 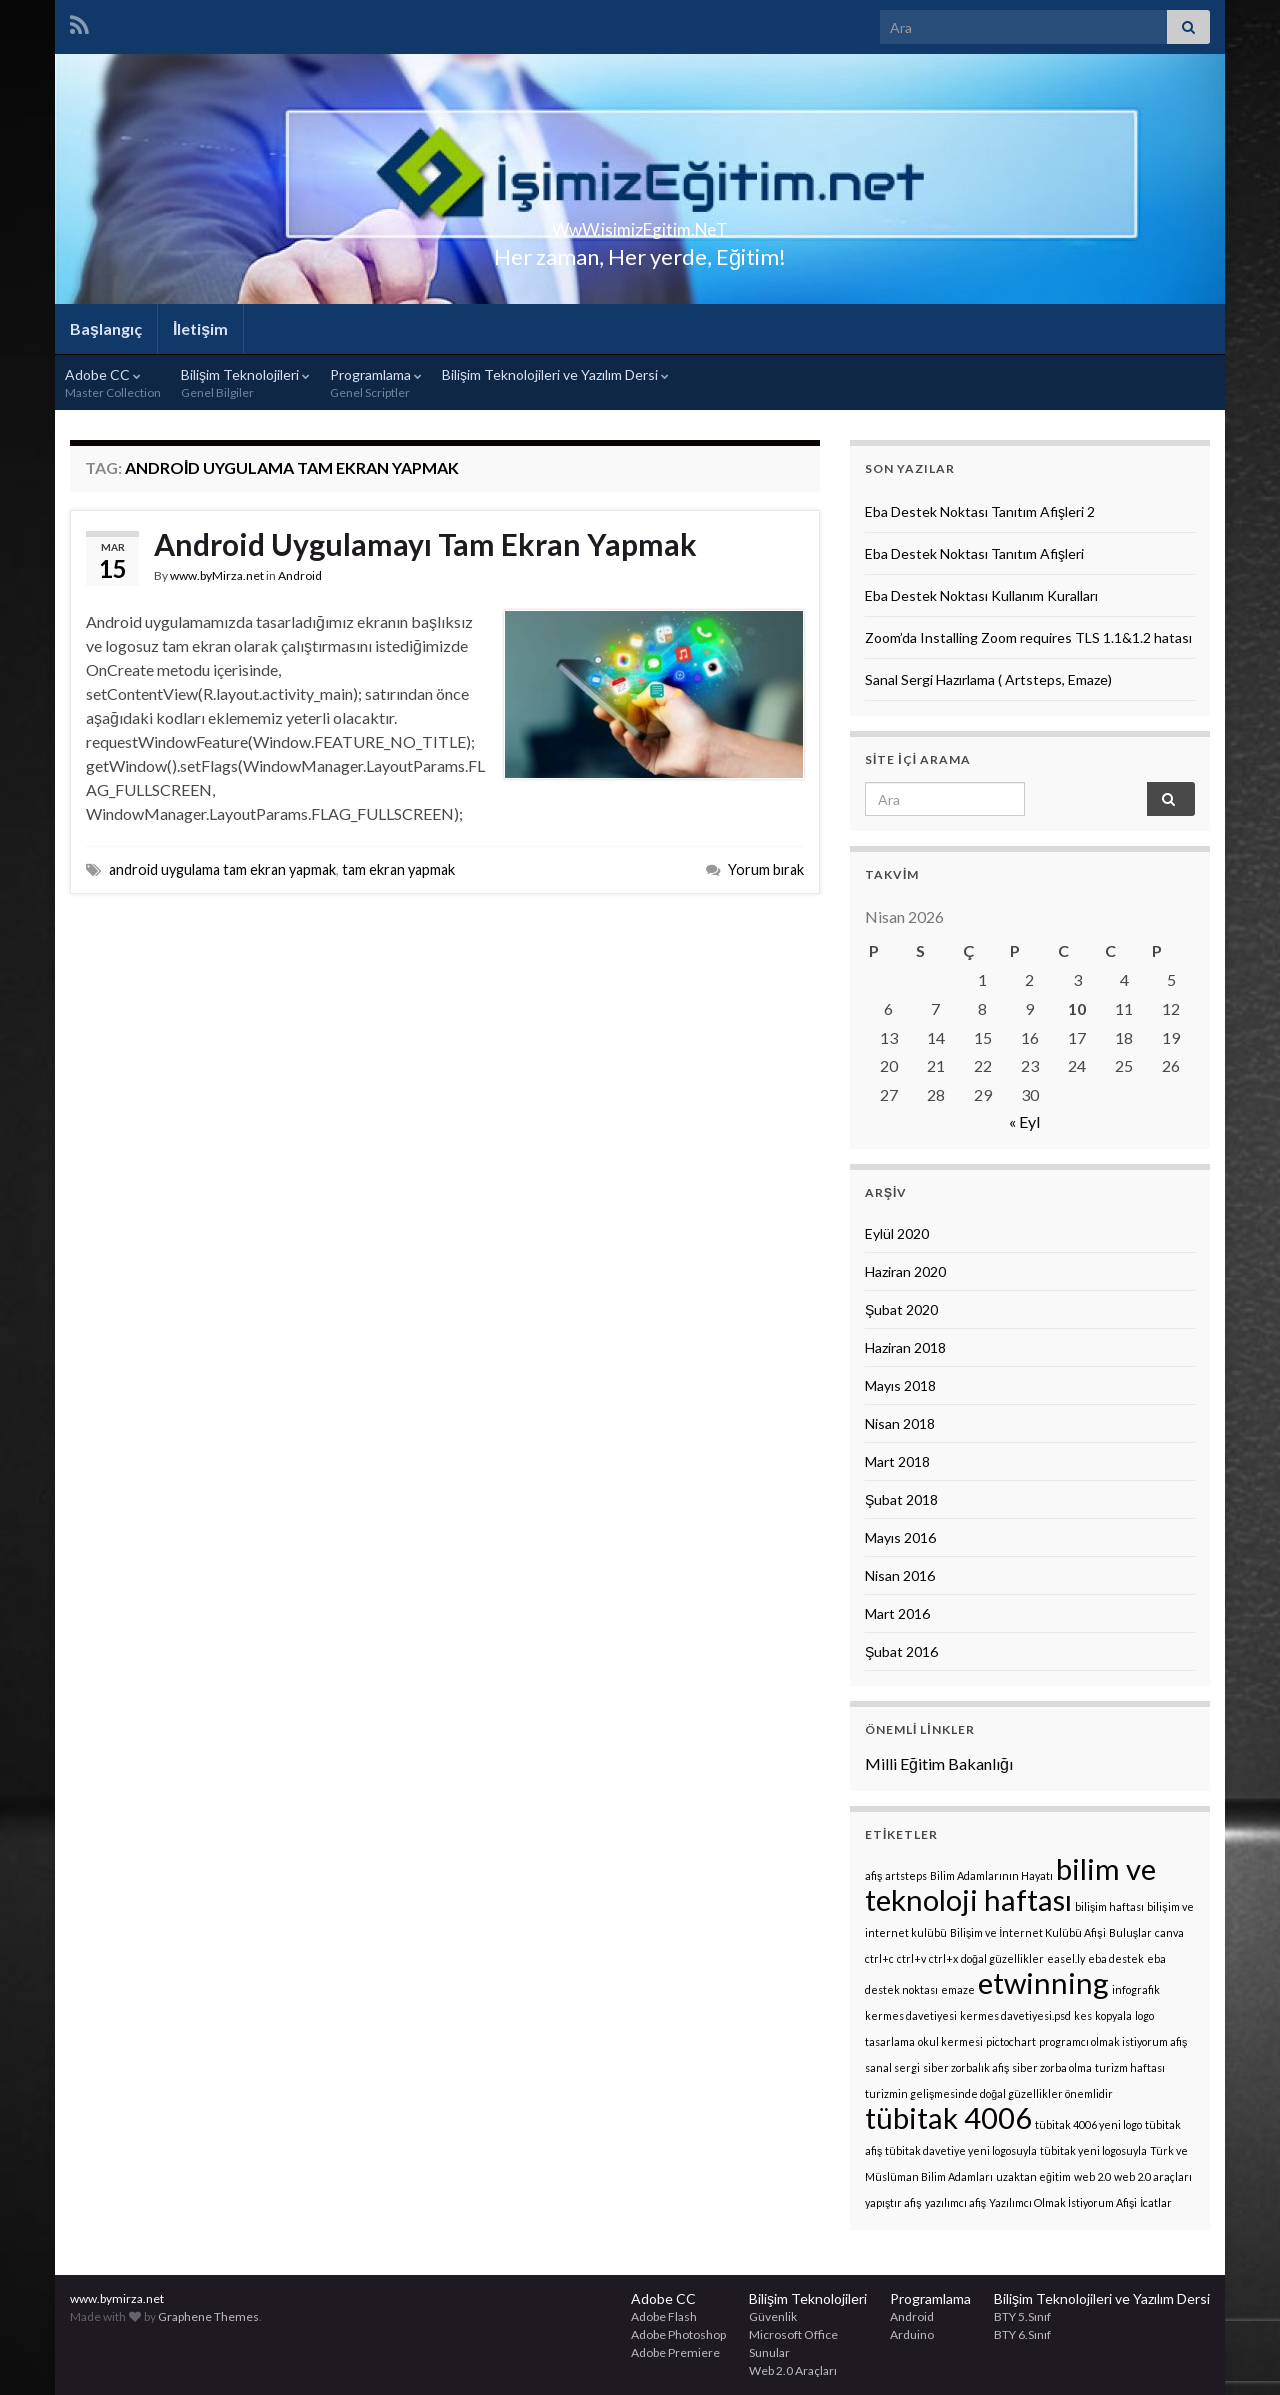 I want to click on canva [canva (1 öge)], so click(x=1169, y=1932).